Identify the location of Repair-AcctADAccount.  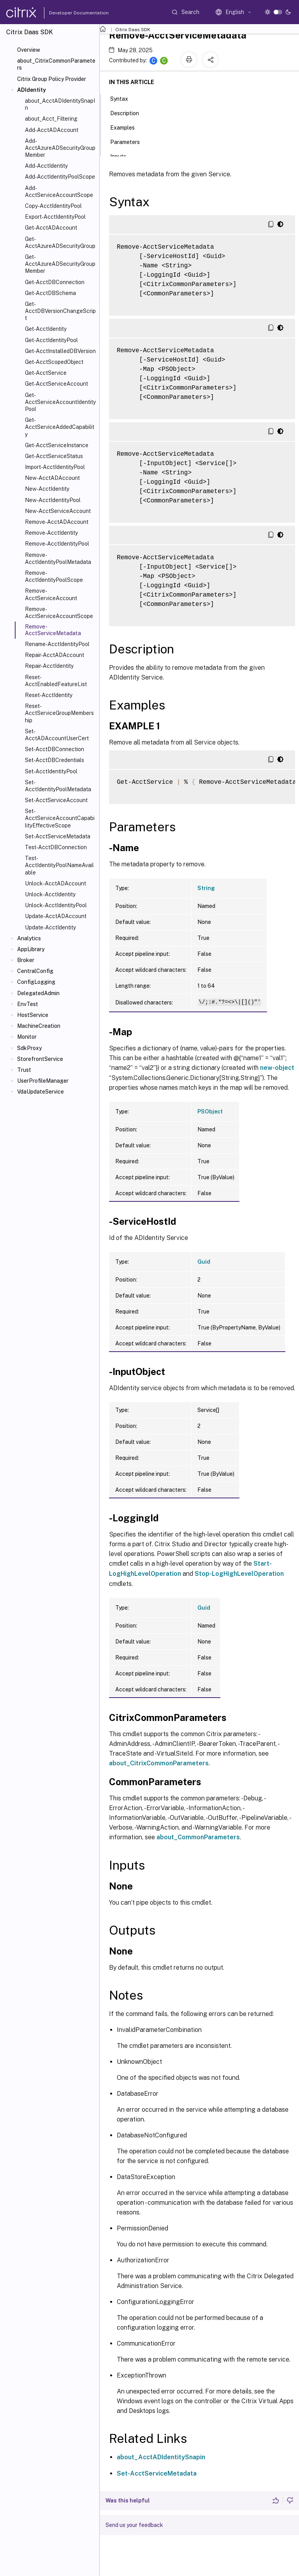
(54, 655).